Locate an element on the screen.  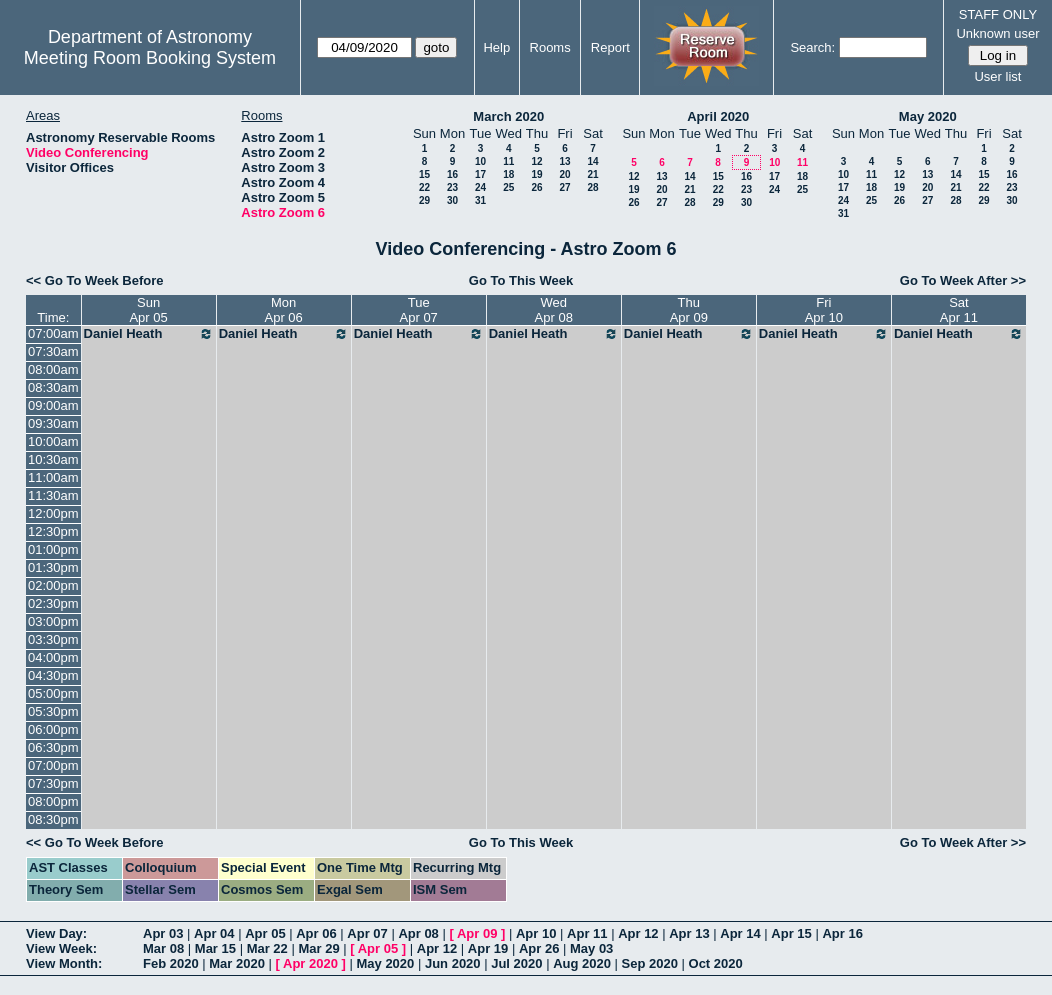
17 is located at coordinates (480, 174).